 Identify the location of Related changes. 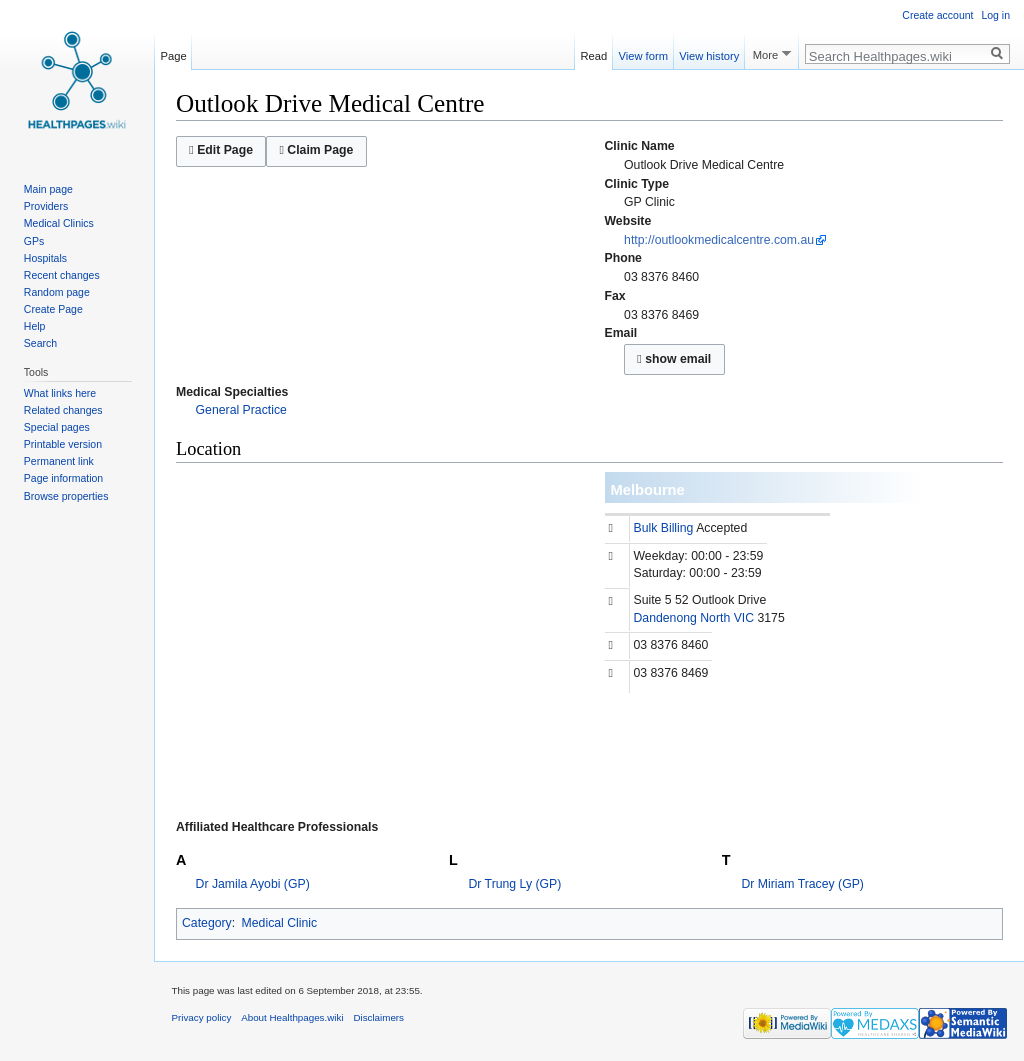
(63, 410).